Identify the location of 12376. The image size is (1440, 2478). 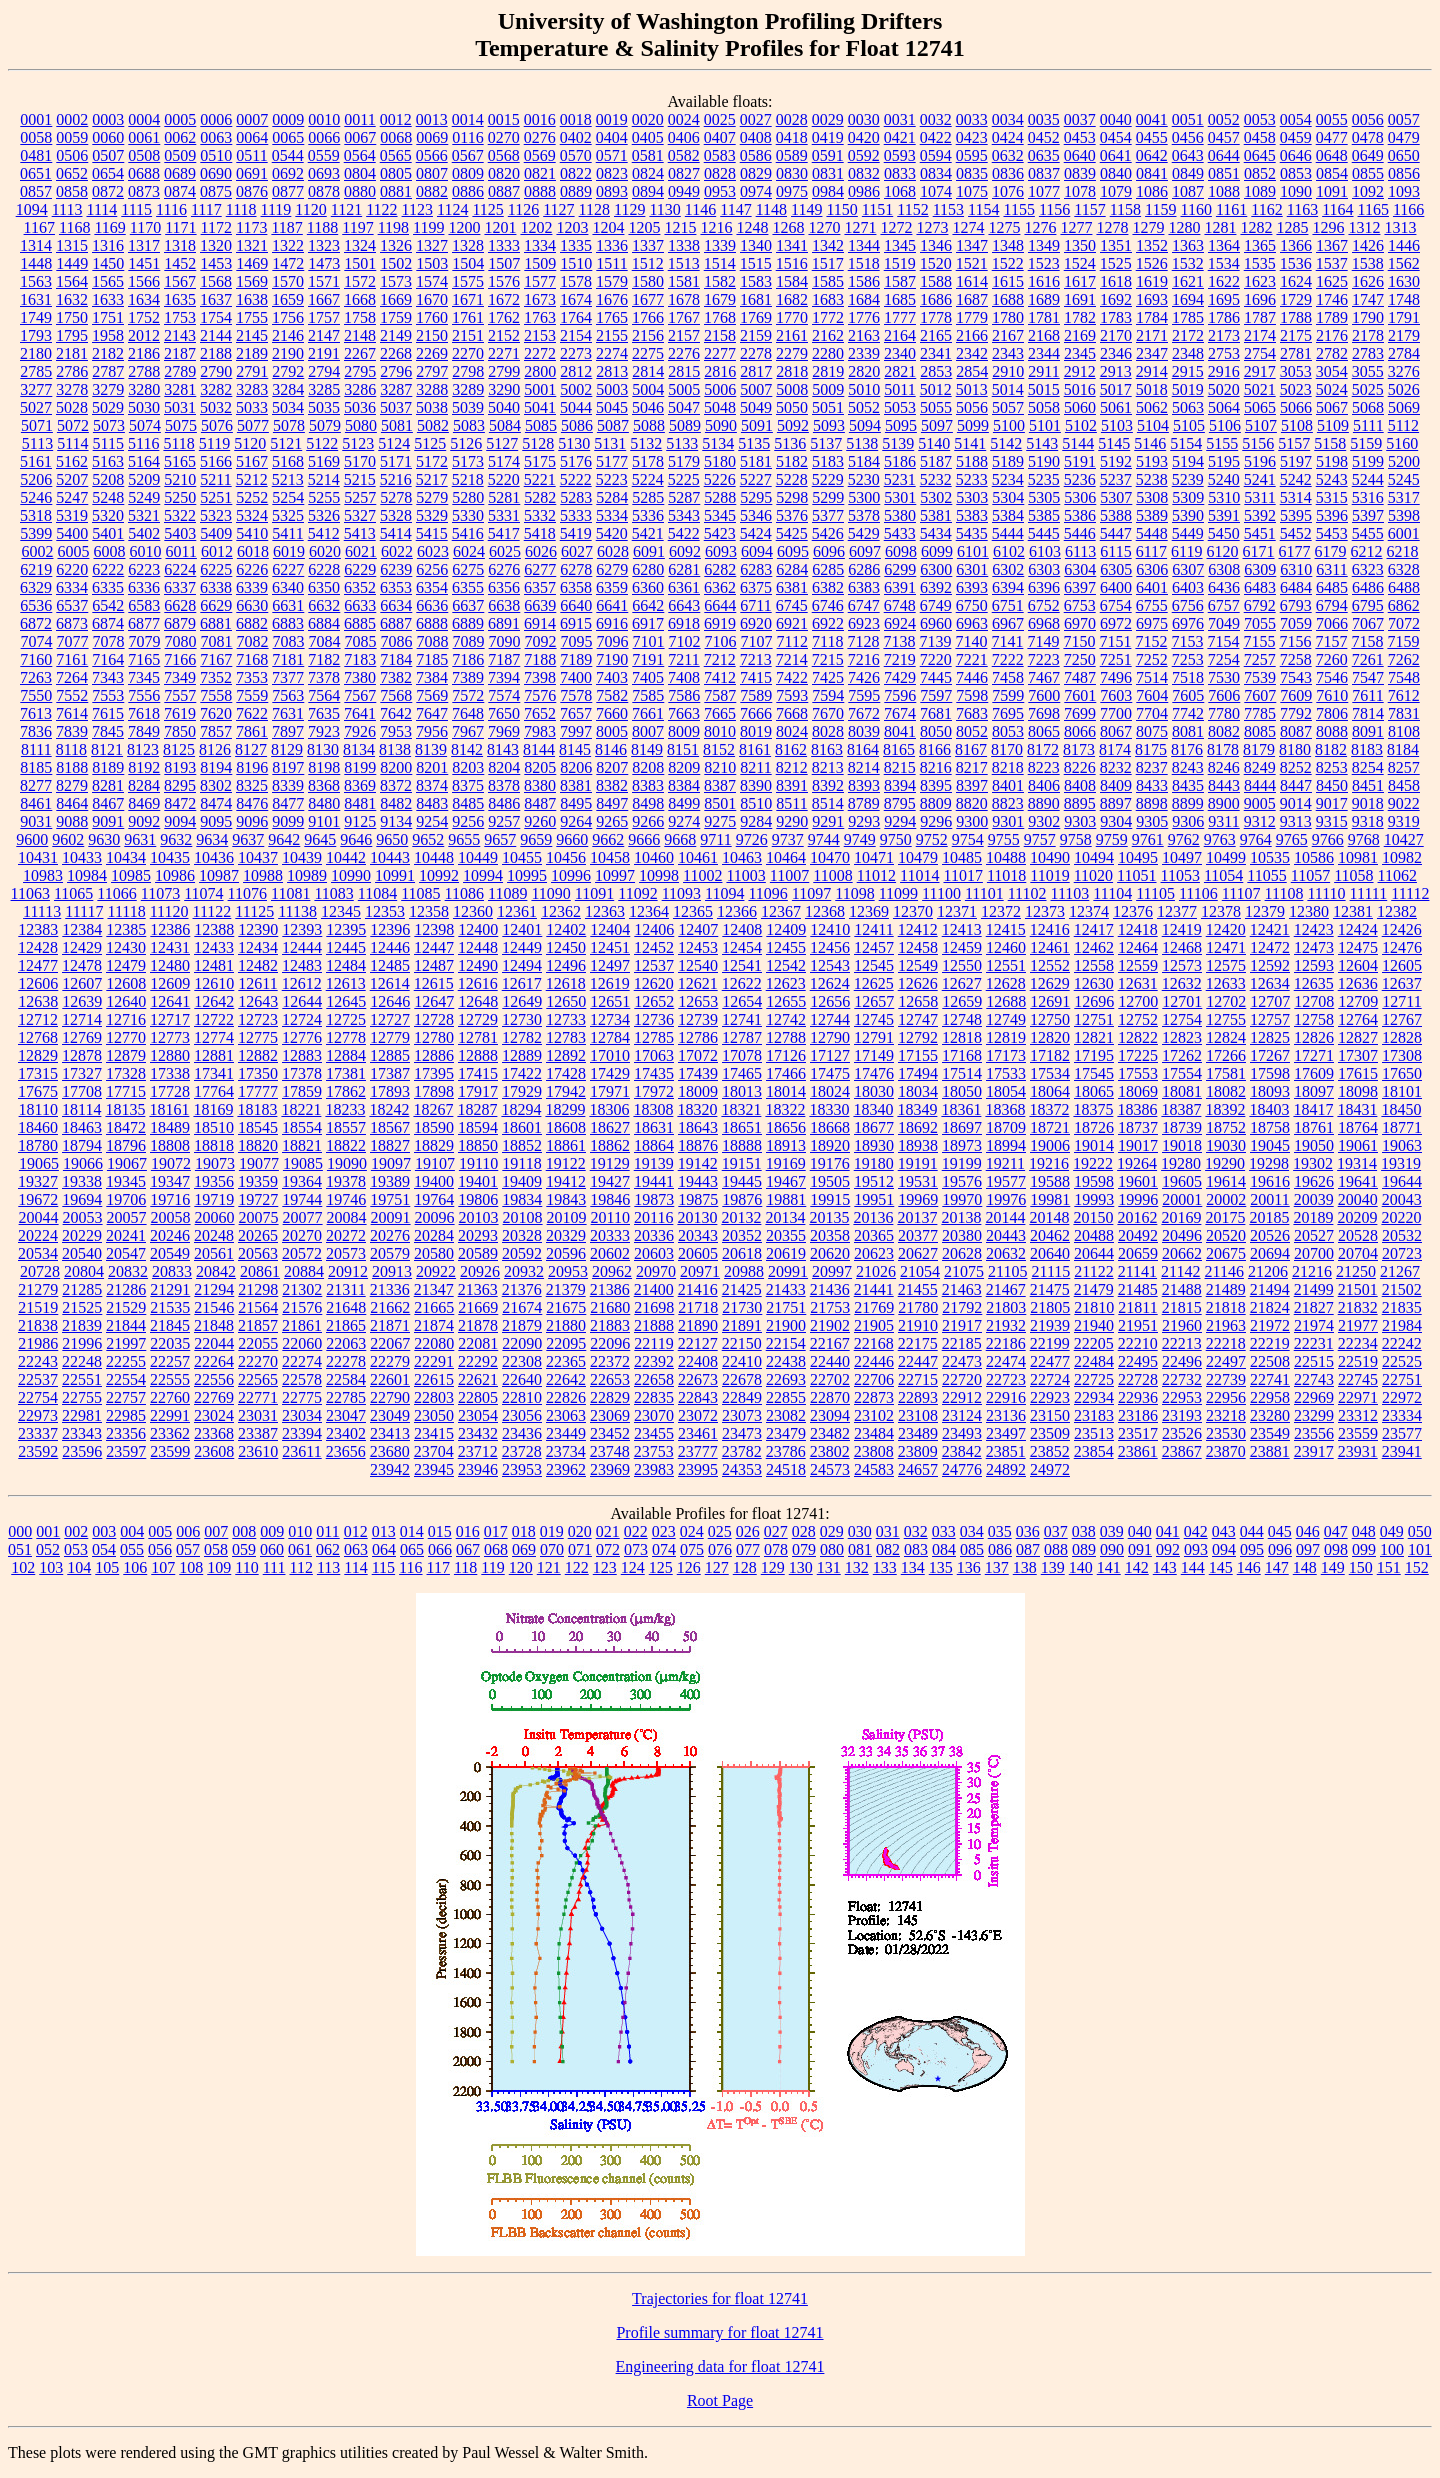
(1133, 911).